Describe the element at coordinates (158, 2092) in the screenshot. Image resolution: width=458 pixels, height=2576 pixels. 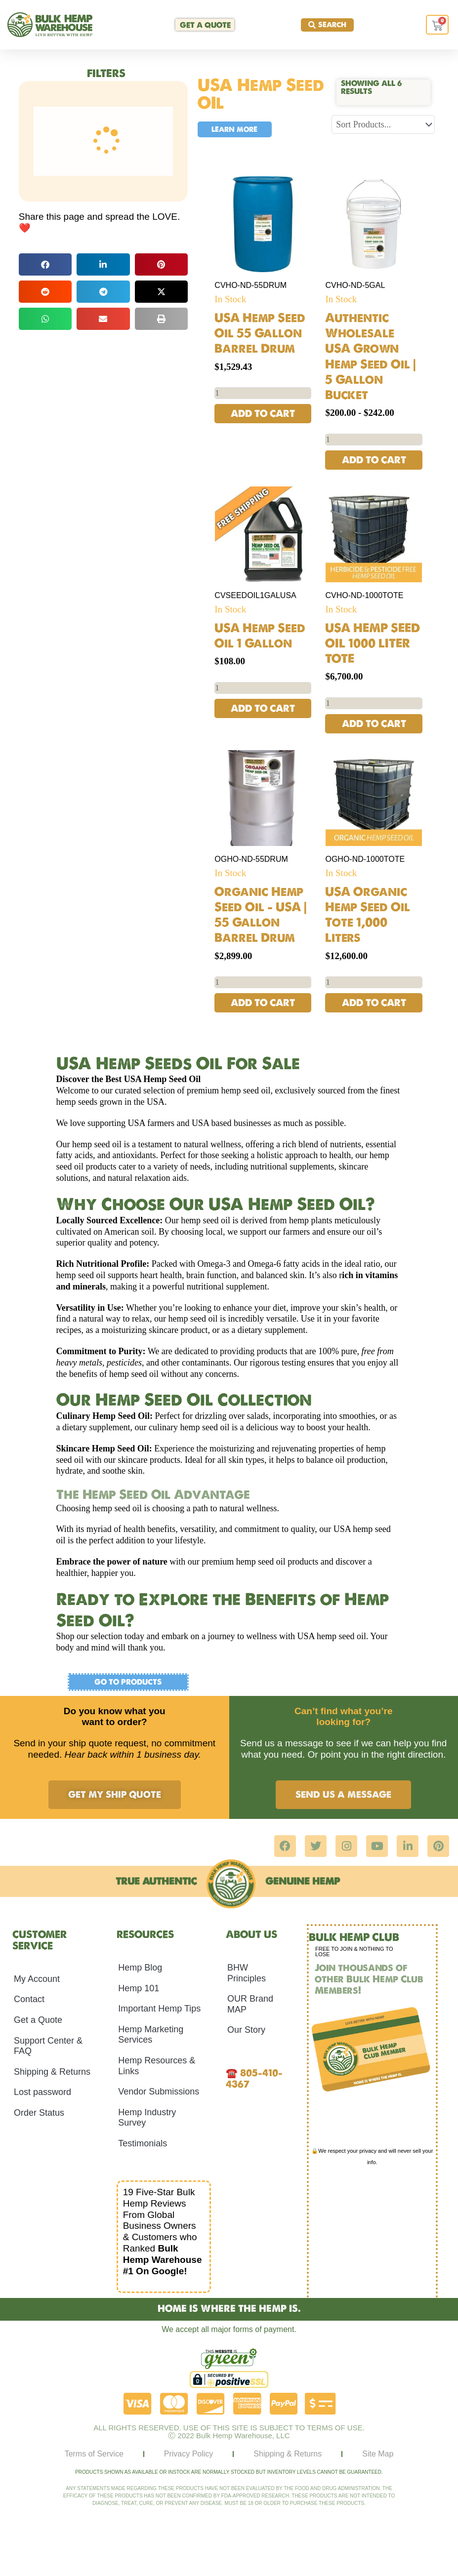
I see `Vendor Submissions` at that location.